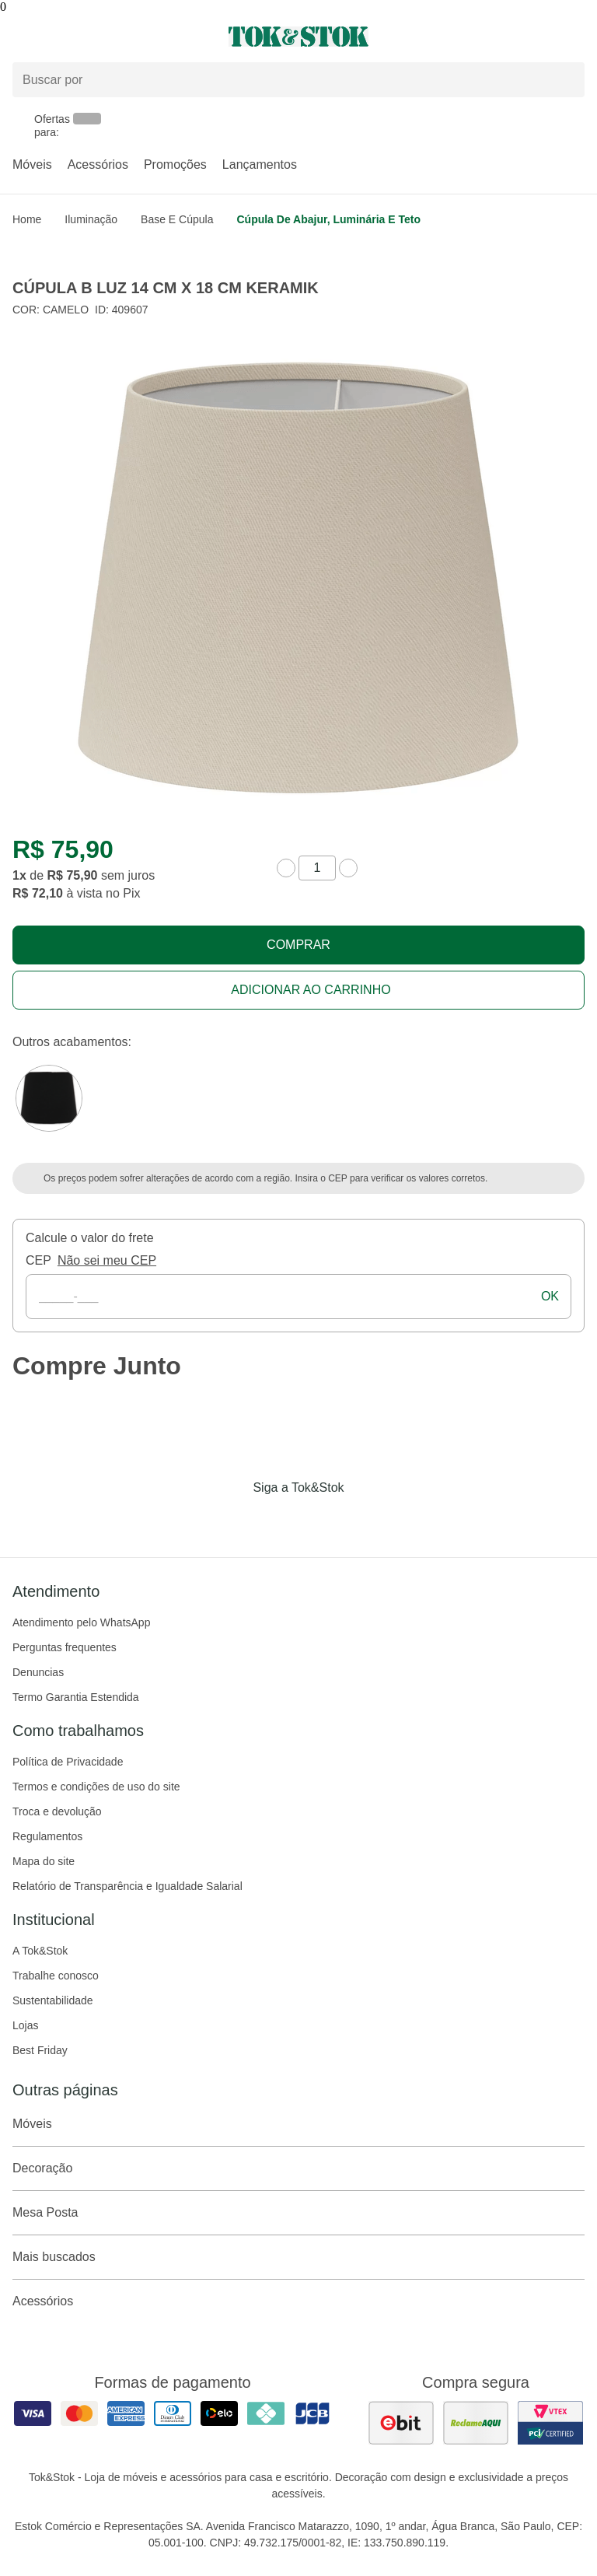 This screenshot has width=597, height=2576. Describe the element at coordinates (177, 219) in the screenshot. I see `Base e Cúpula` at that location.